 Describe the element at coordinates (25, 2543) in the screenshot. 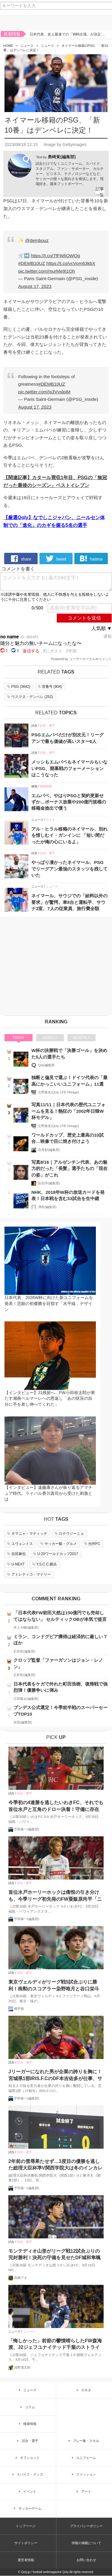

I see `サイトポリシー` at that location.